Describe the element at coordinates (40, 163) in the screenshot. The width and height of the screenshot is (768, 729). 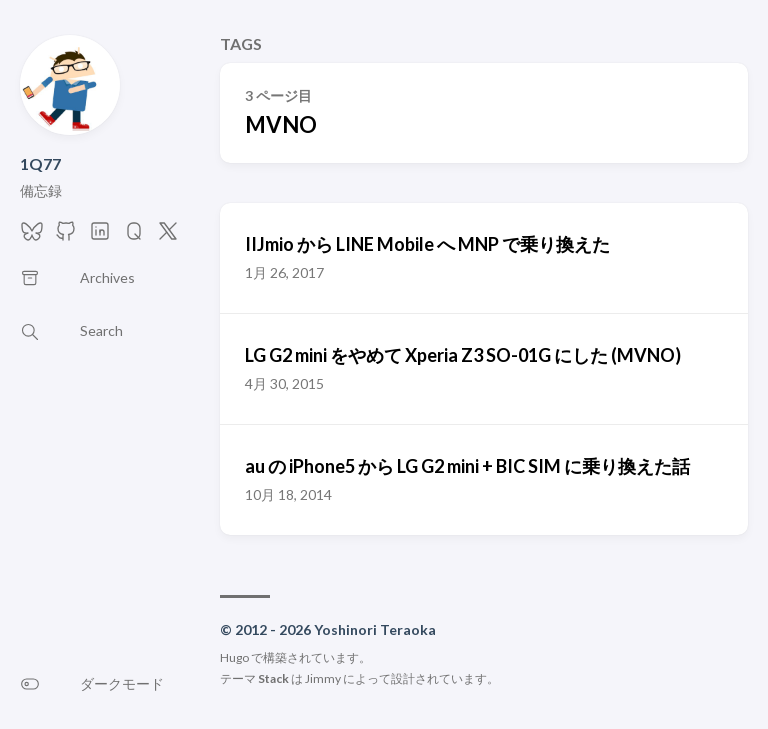
I see `1Q77` at that location.